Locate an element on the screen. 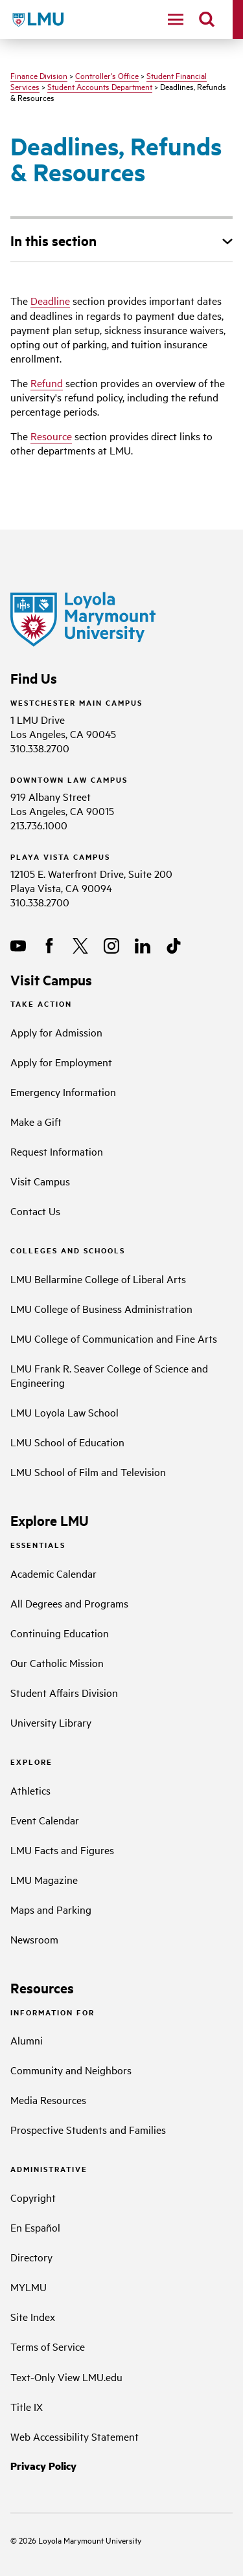 The image size is (243, 2576). LMU School of Film and Television is located at coordinates (88, 1471).